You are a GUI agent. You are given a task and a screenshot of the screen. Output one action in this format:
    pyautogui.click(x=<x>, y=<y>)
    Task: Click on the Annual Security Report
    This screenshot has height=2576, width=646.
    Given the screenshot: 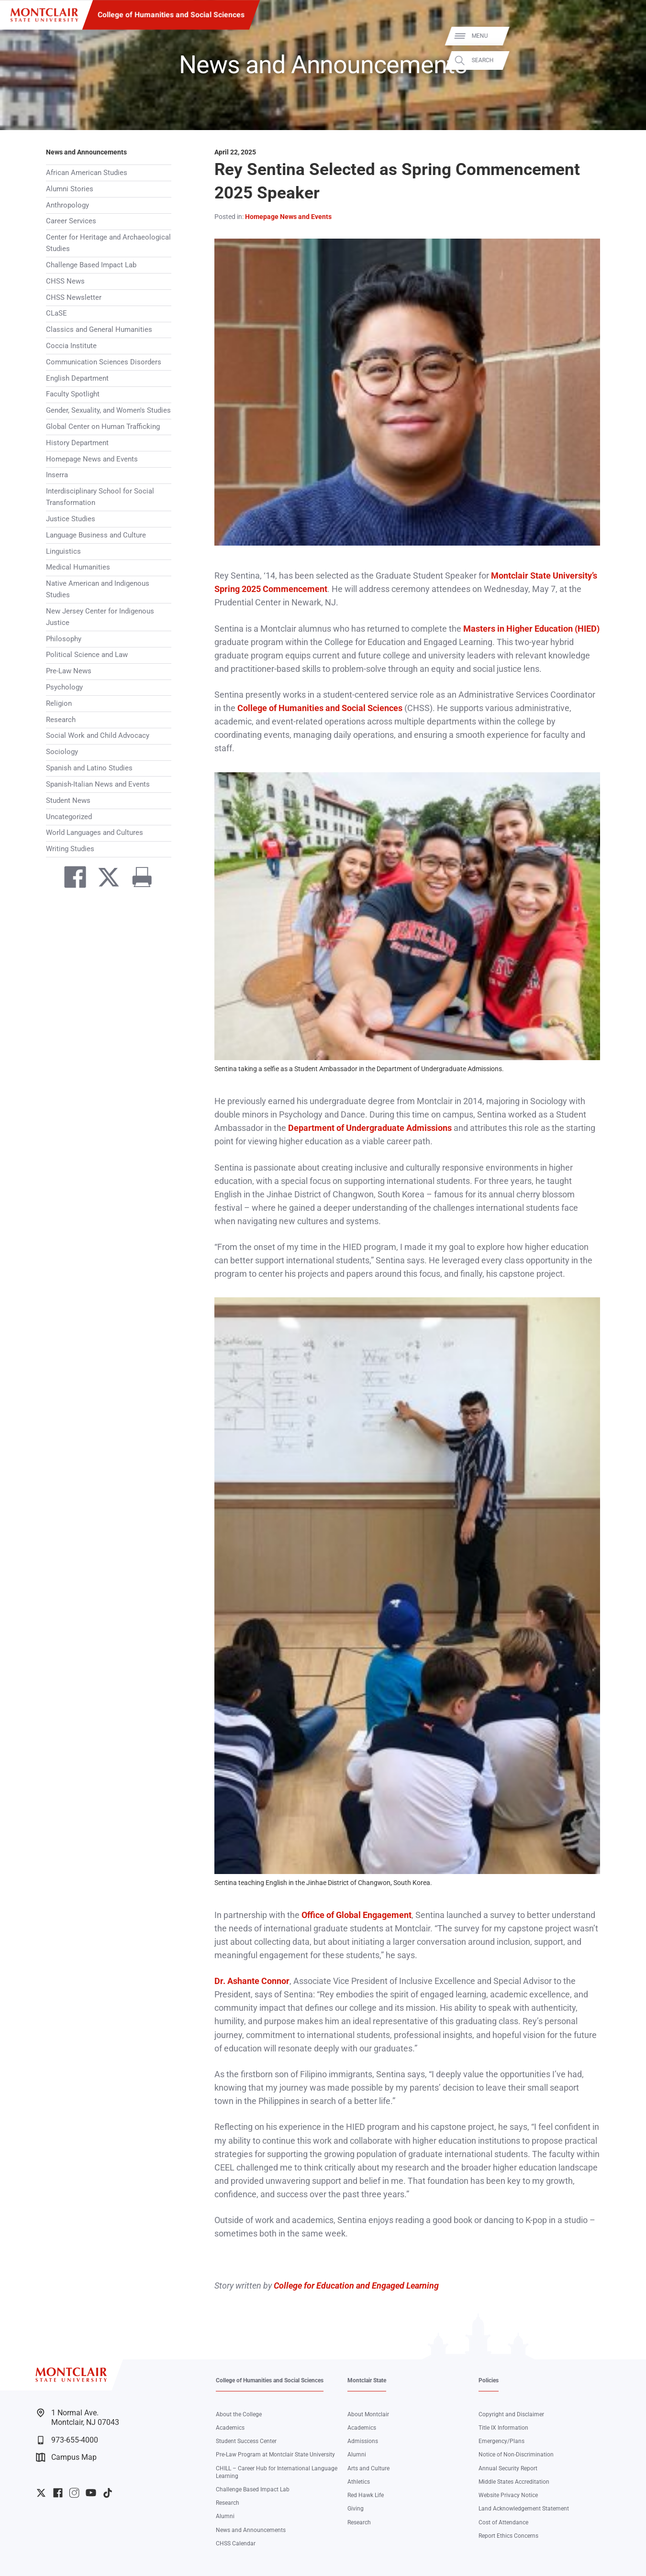 What is the action you would take?
    pyautogui.click(x=508, y=2468)
    